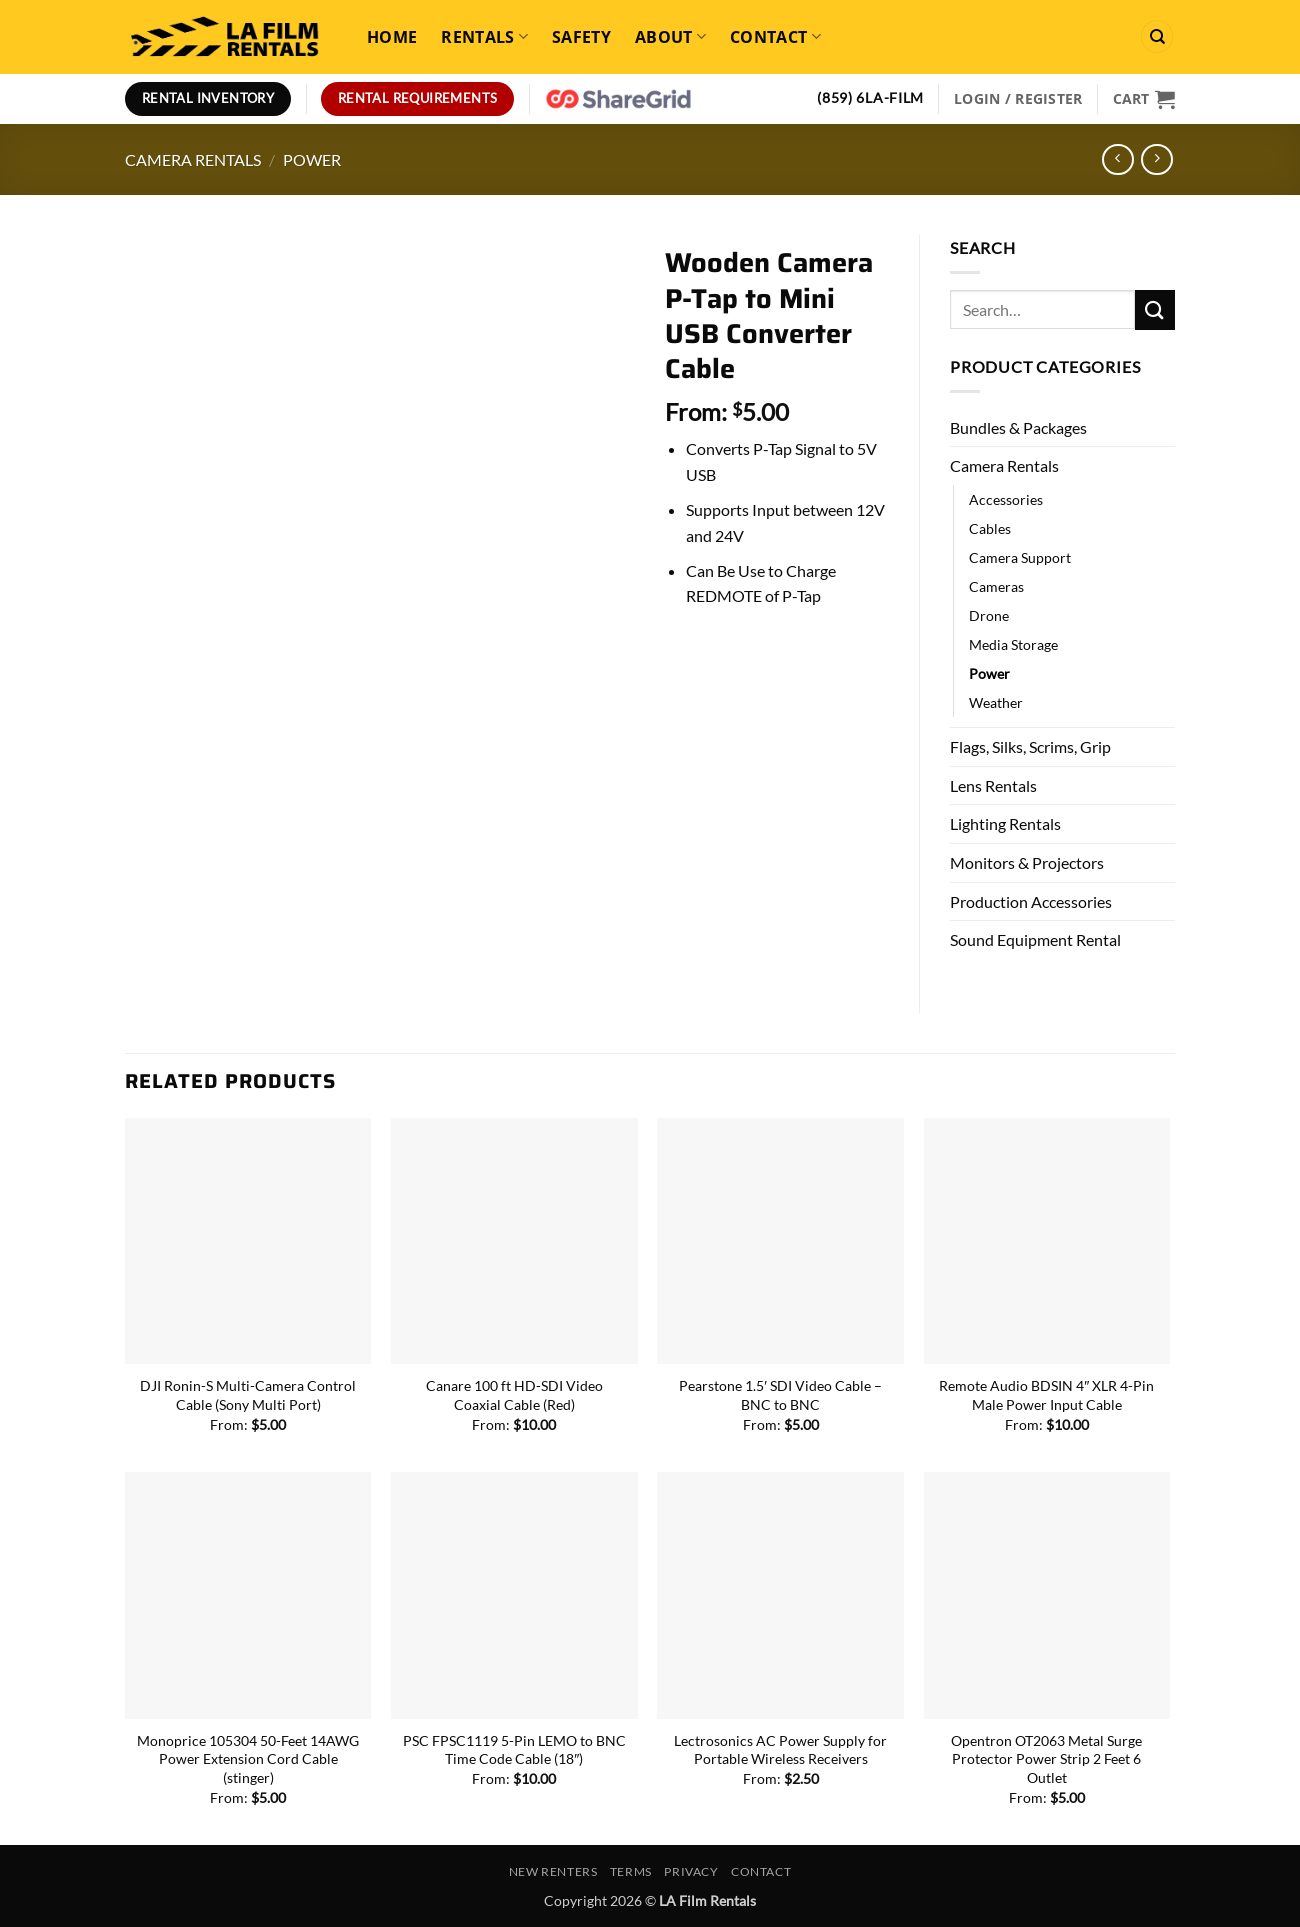 The height and width of the screenshot is (1927, 1300). I want to click on Cameras, so click(996, 586).